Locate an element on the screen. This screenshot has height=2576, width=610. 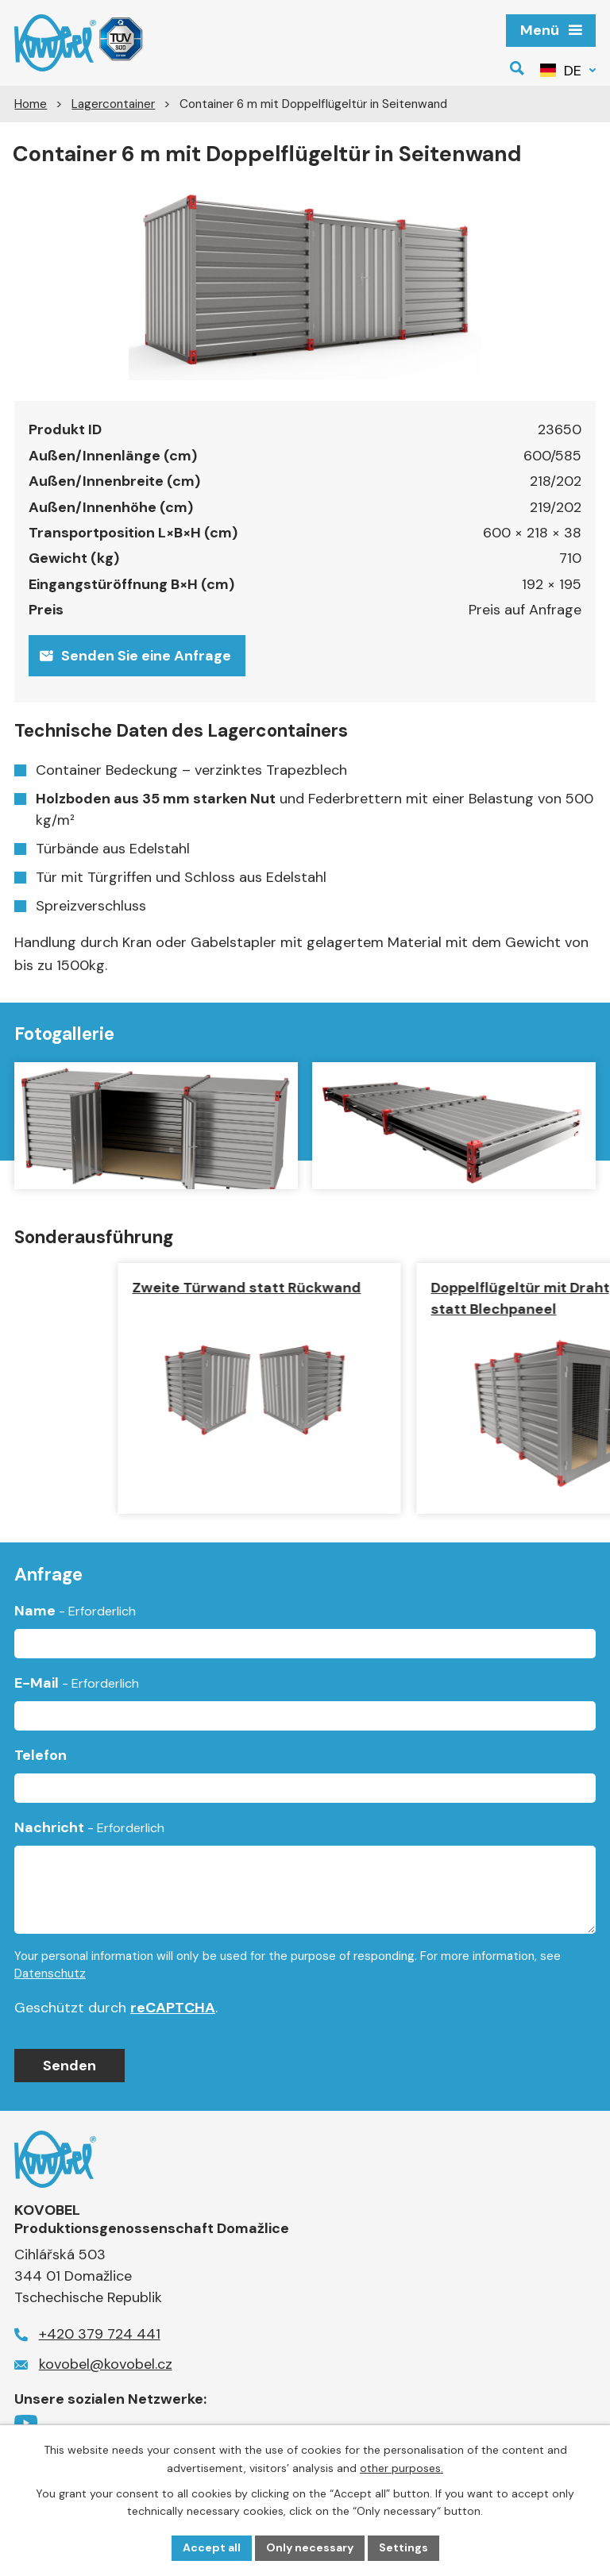
Settings [Cookie-Einstellungen öffnen] is located at coordinates (403, 2547).